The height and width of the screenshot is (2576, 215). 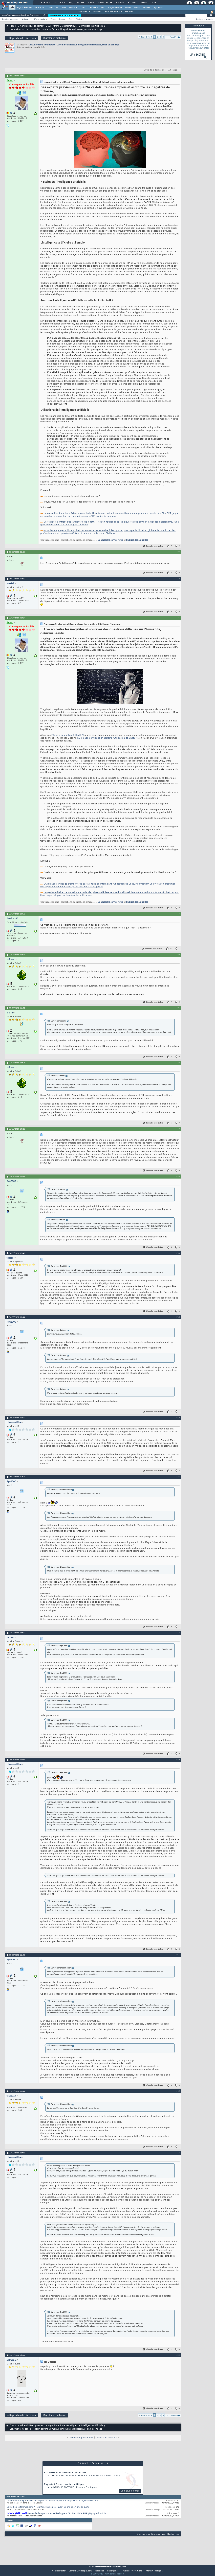 I want to click on Emploi, so click(x=120, y=2).